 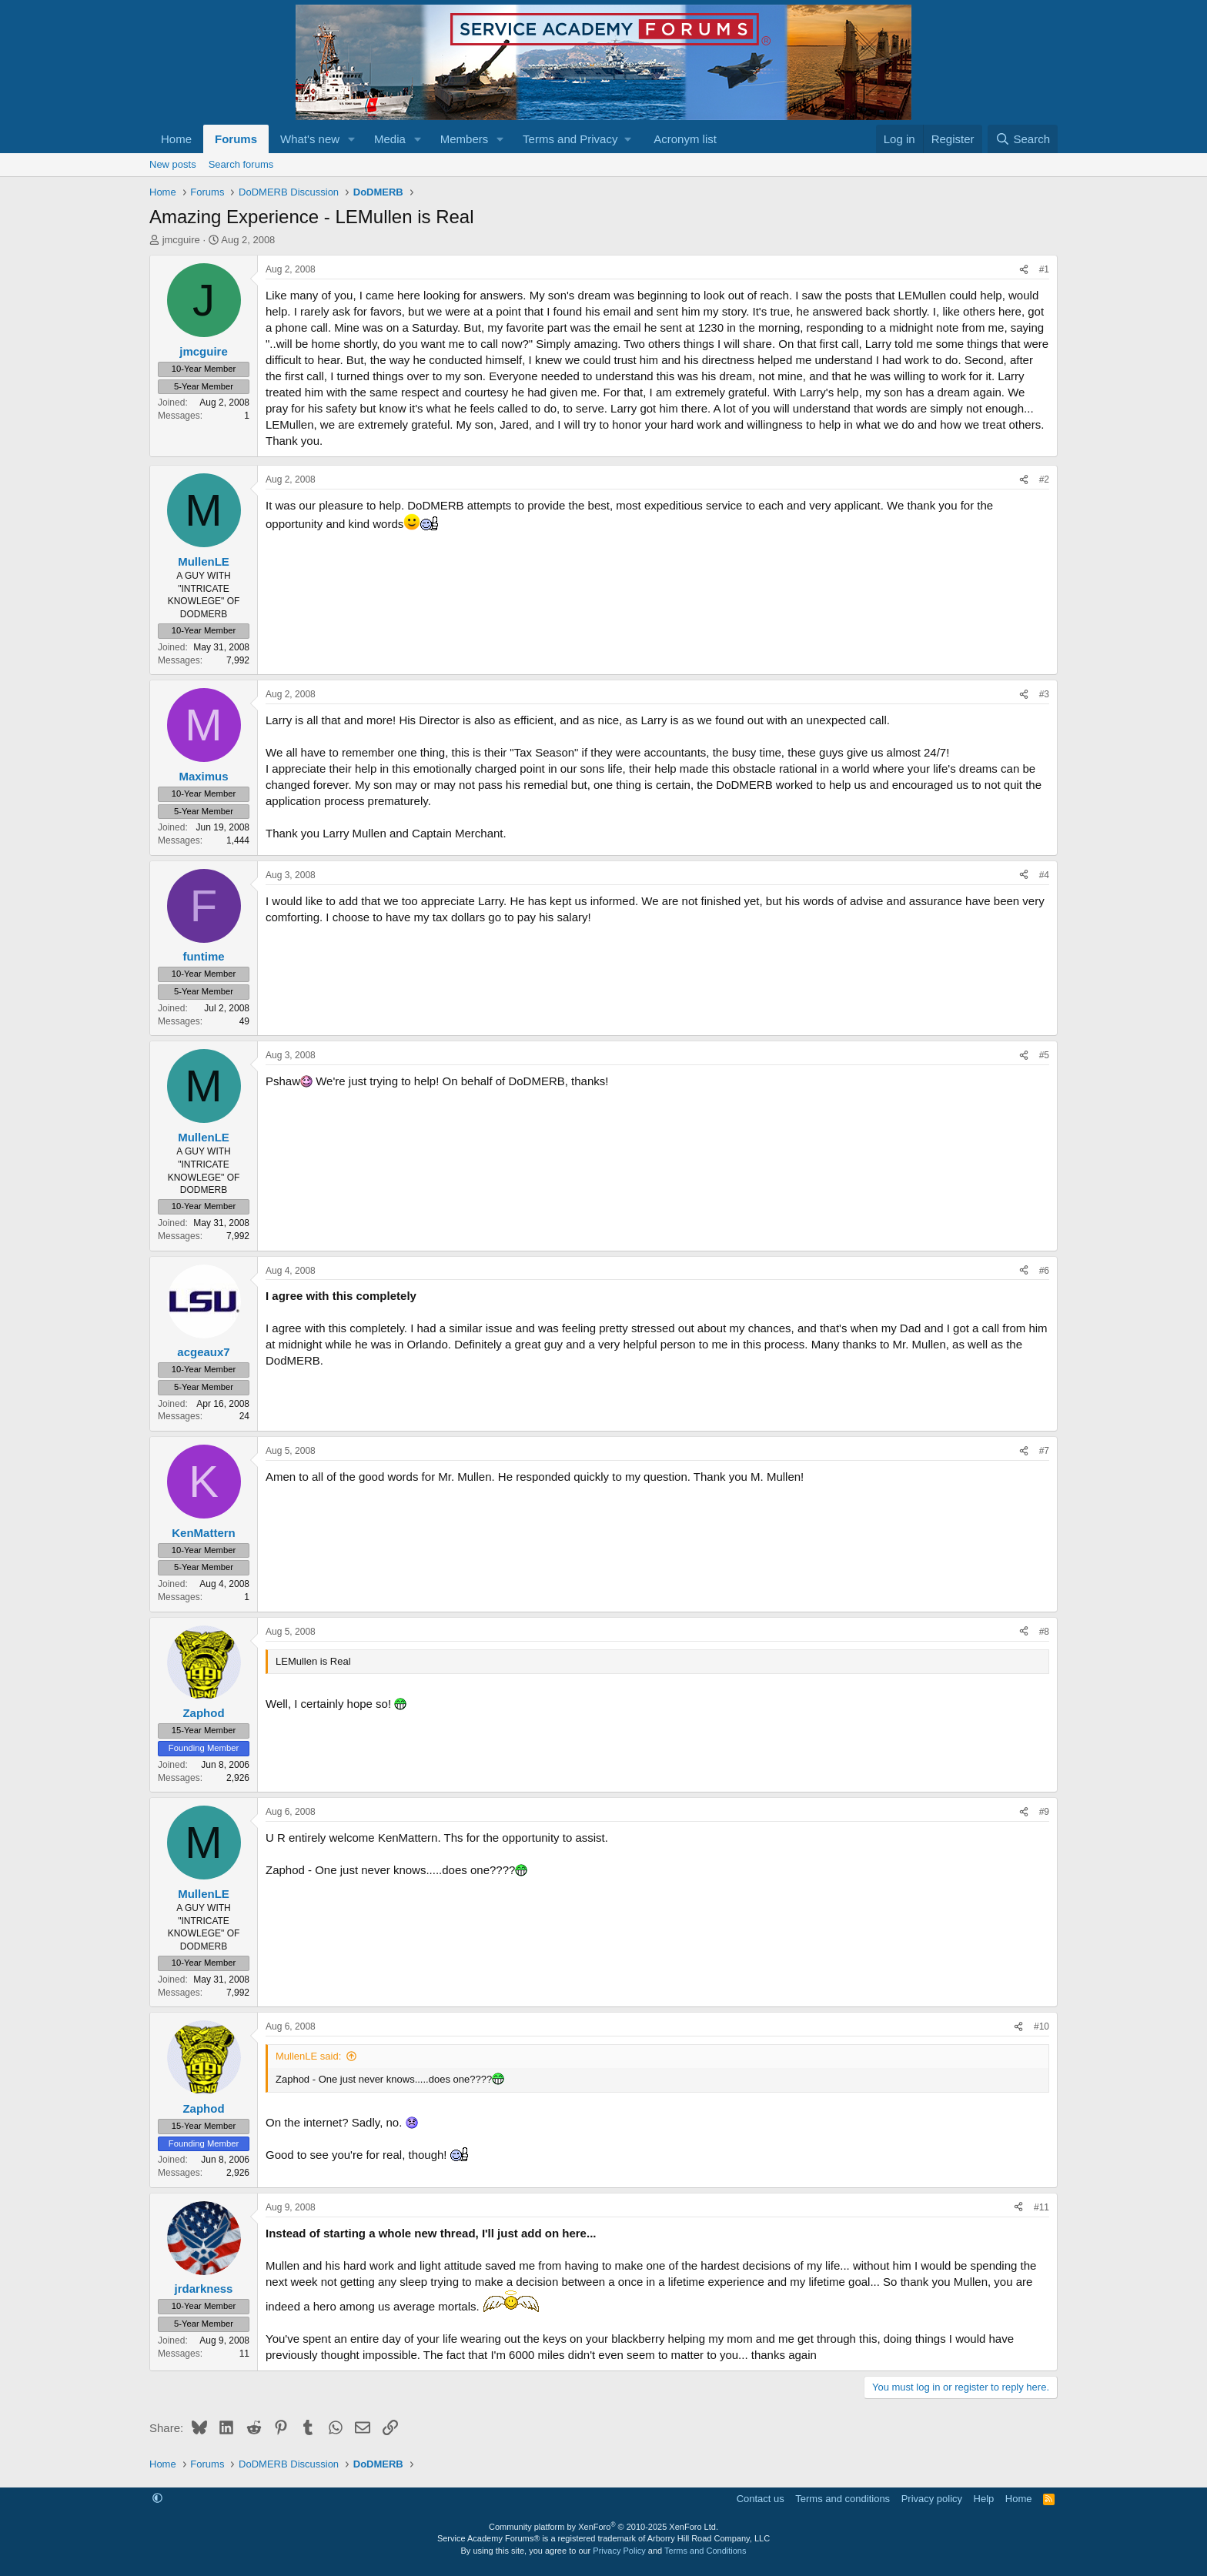 What do you see at coordinates (1044, 479) in the screenshot?
I see `#2` at bounding box center [1044, 479].